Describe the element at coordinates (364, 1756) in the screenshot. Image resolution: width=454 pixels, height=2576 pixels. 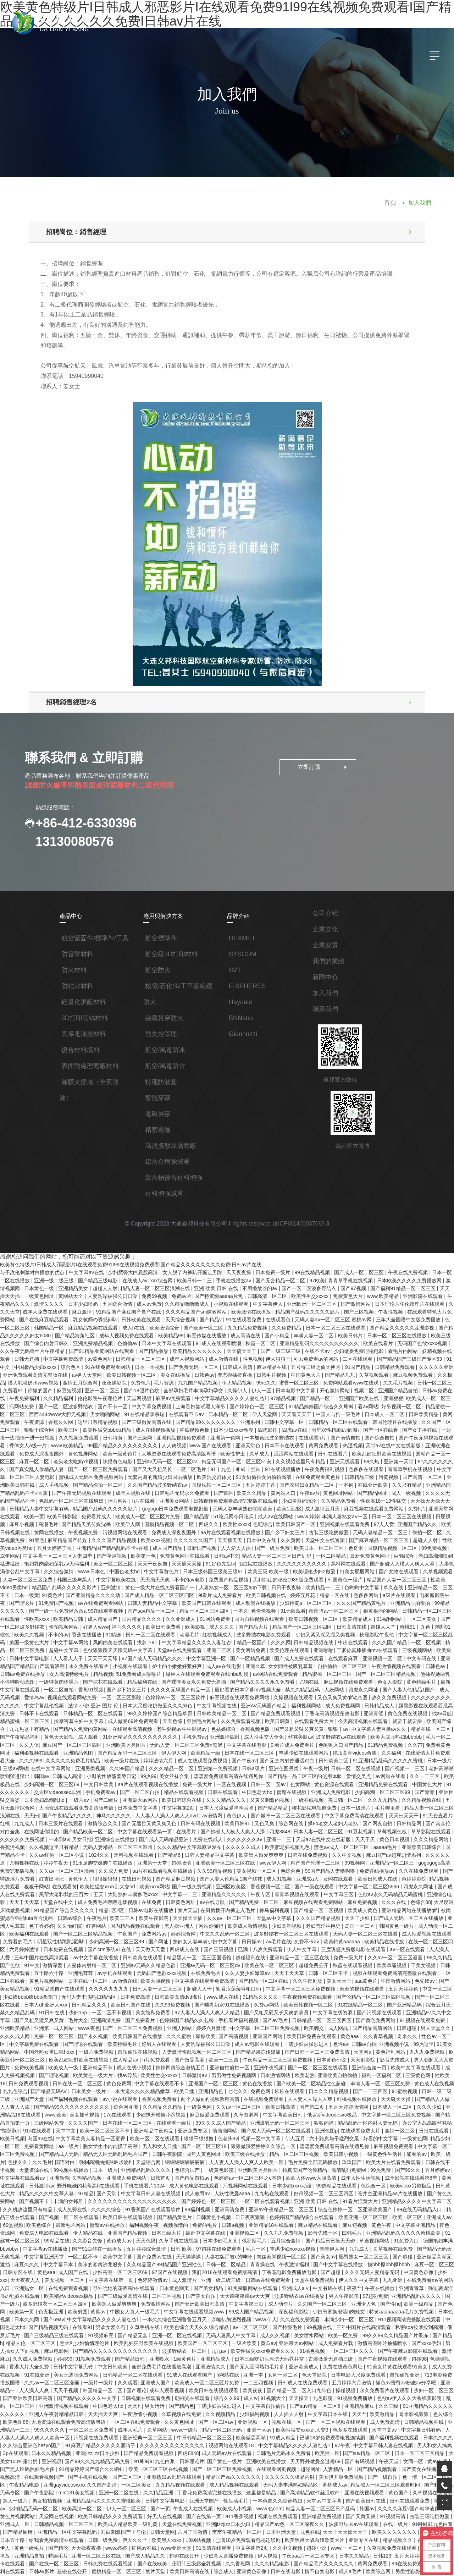
I see `激情综合久久` at that location.